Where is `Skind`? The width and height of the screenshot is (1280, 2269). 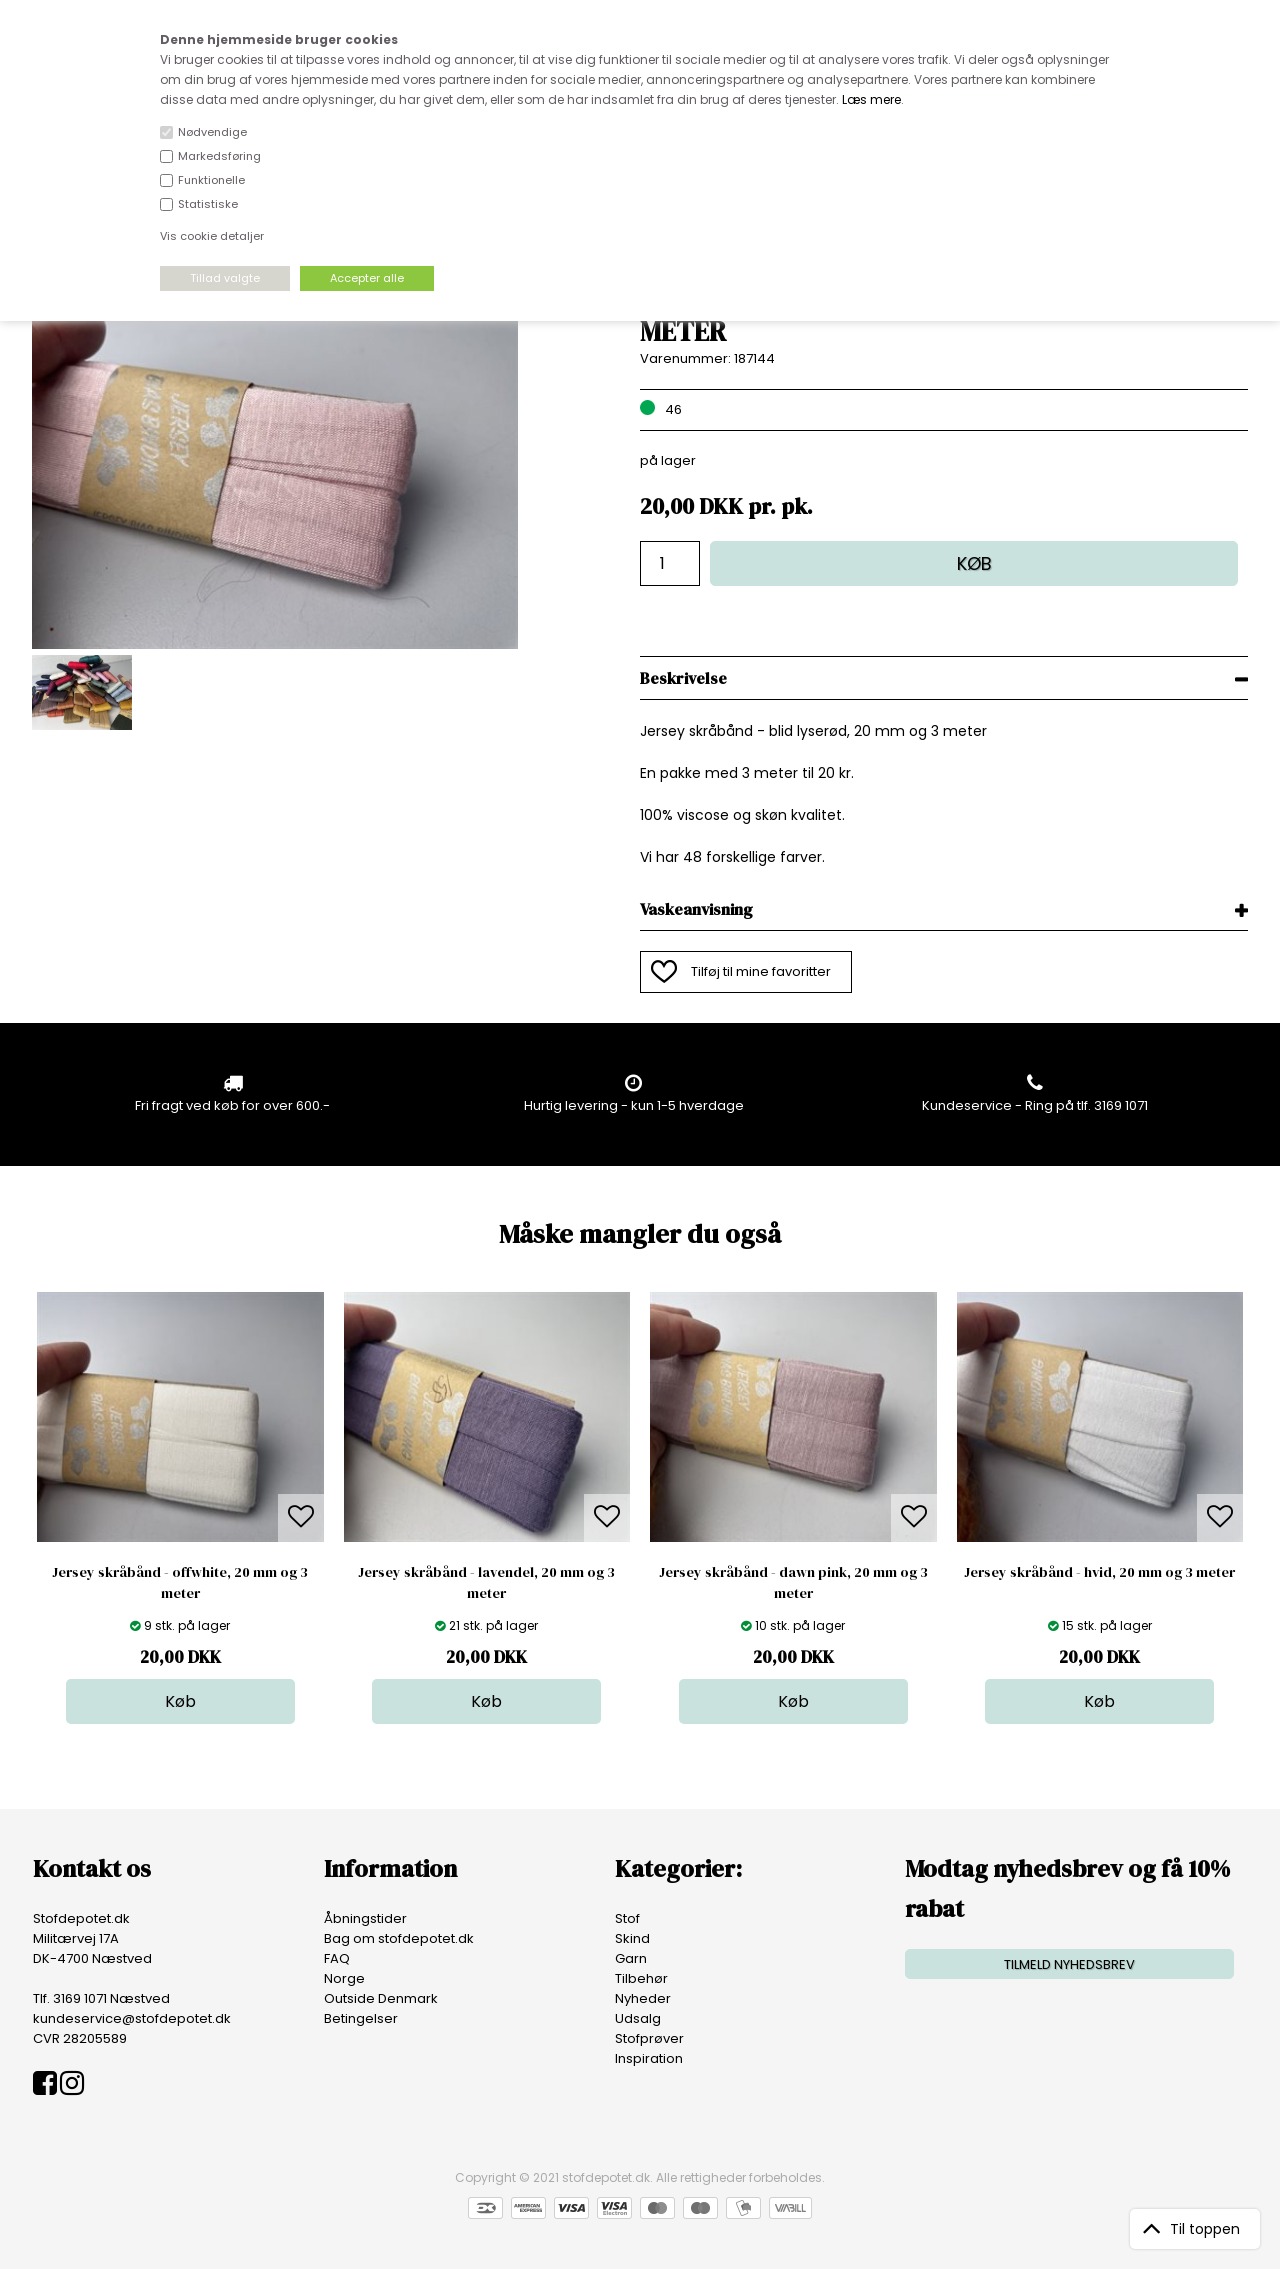
Skind is located at coordinates (632, 1938).